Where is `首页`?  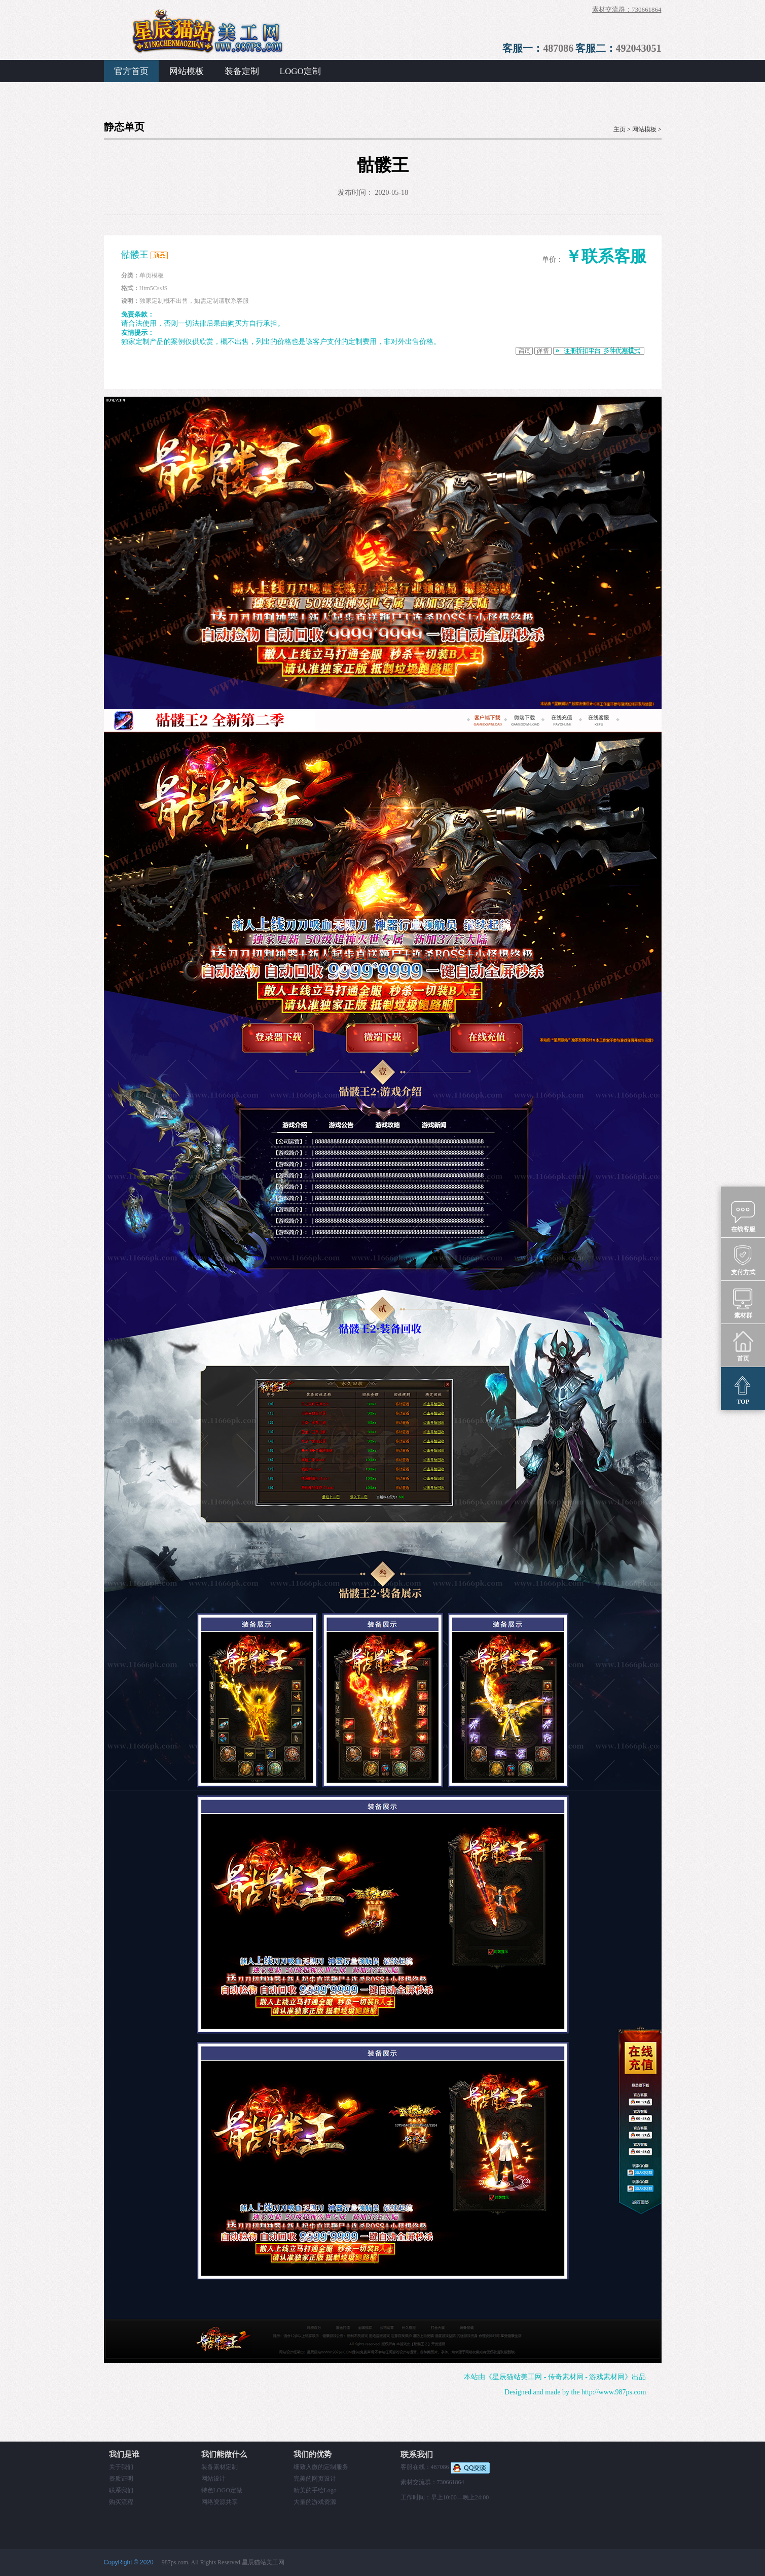 首页 is located at coordinates (743, 1346).